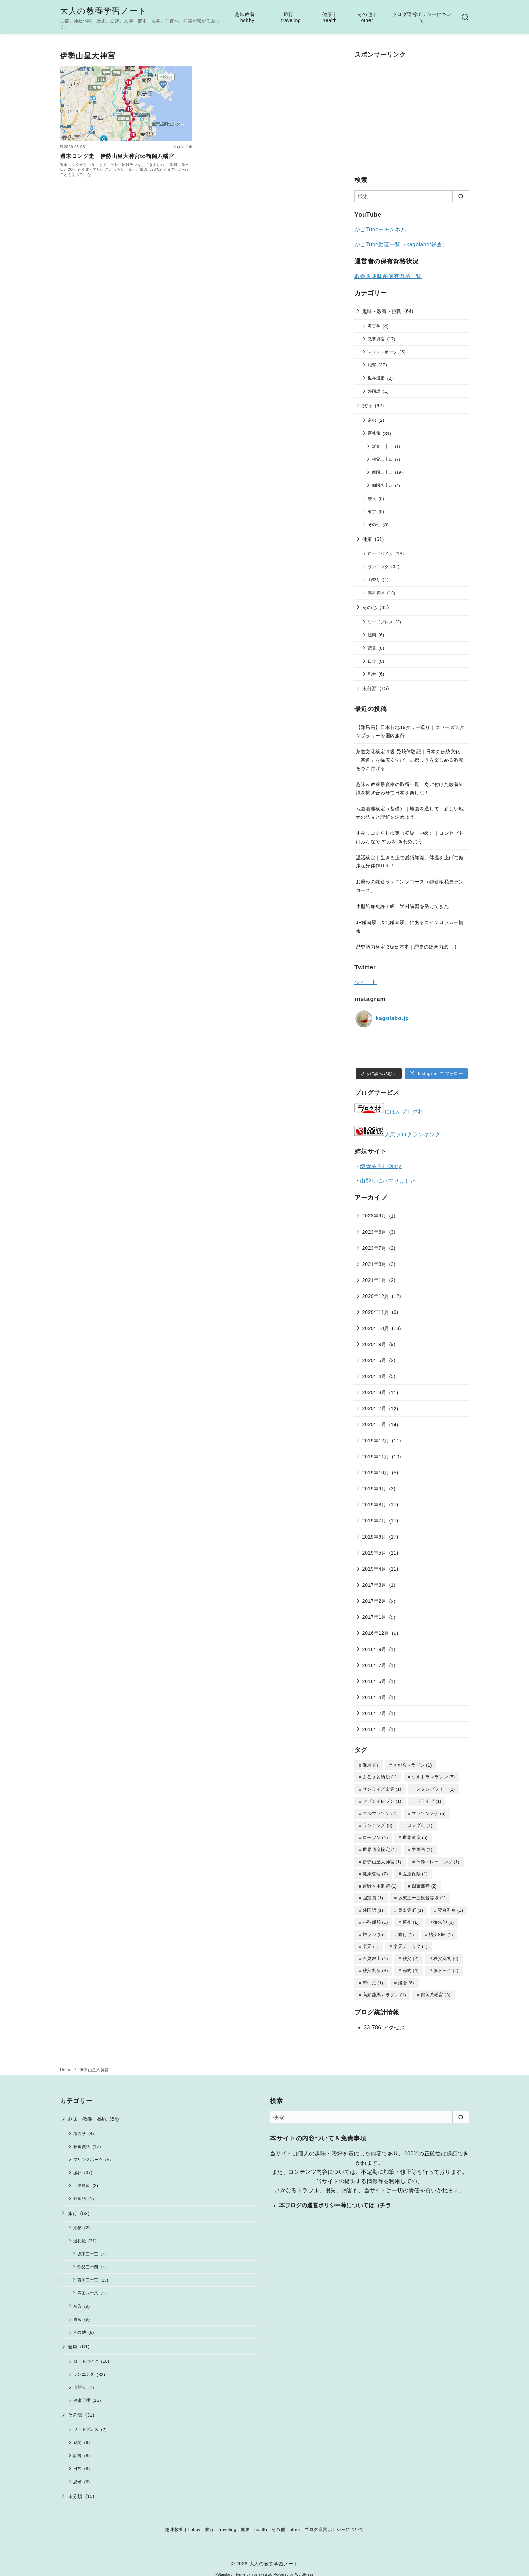 The height and width of the screenshot is (2576, 529). Describe the element at coordinates (415, 1870) in the screenshot. I see `医療保険 [医療保険 (1個の項目)]` at that location.